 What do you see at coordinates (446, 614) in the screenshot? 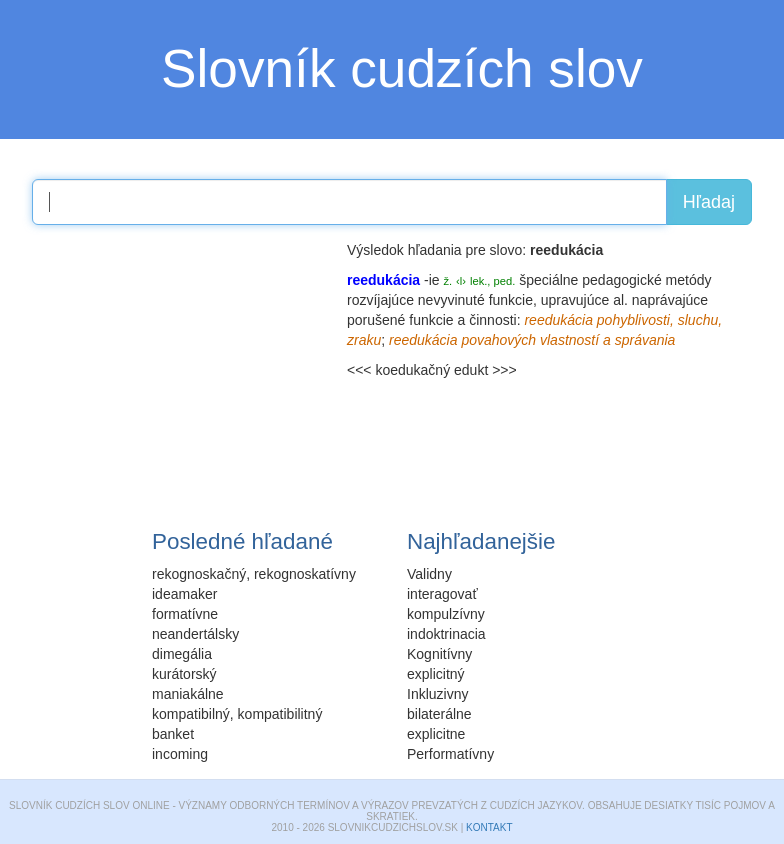
I see `kompulzívny` at bounding box center [446, 614].